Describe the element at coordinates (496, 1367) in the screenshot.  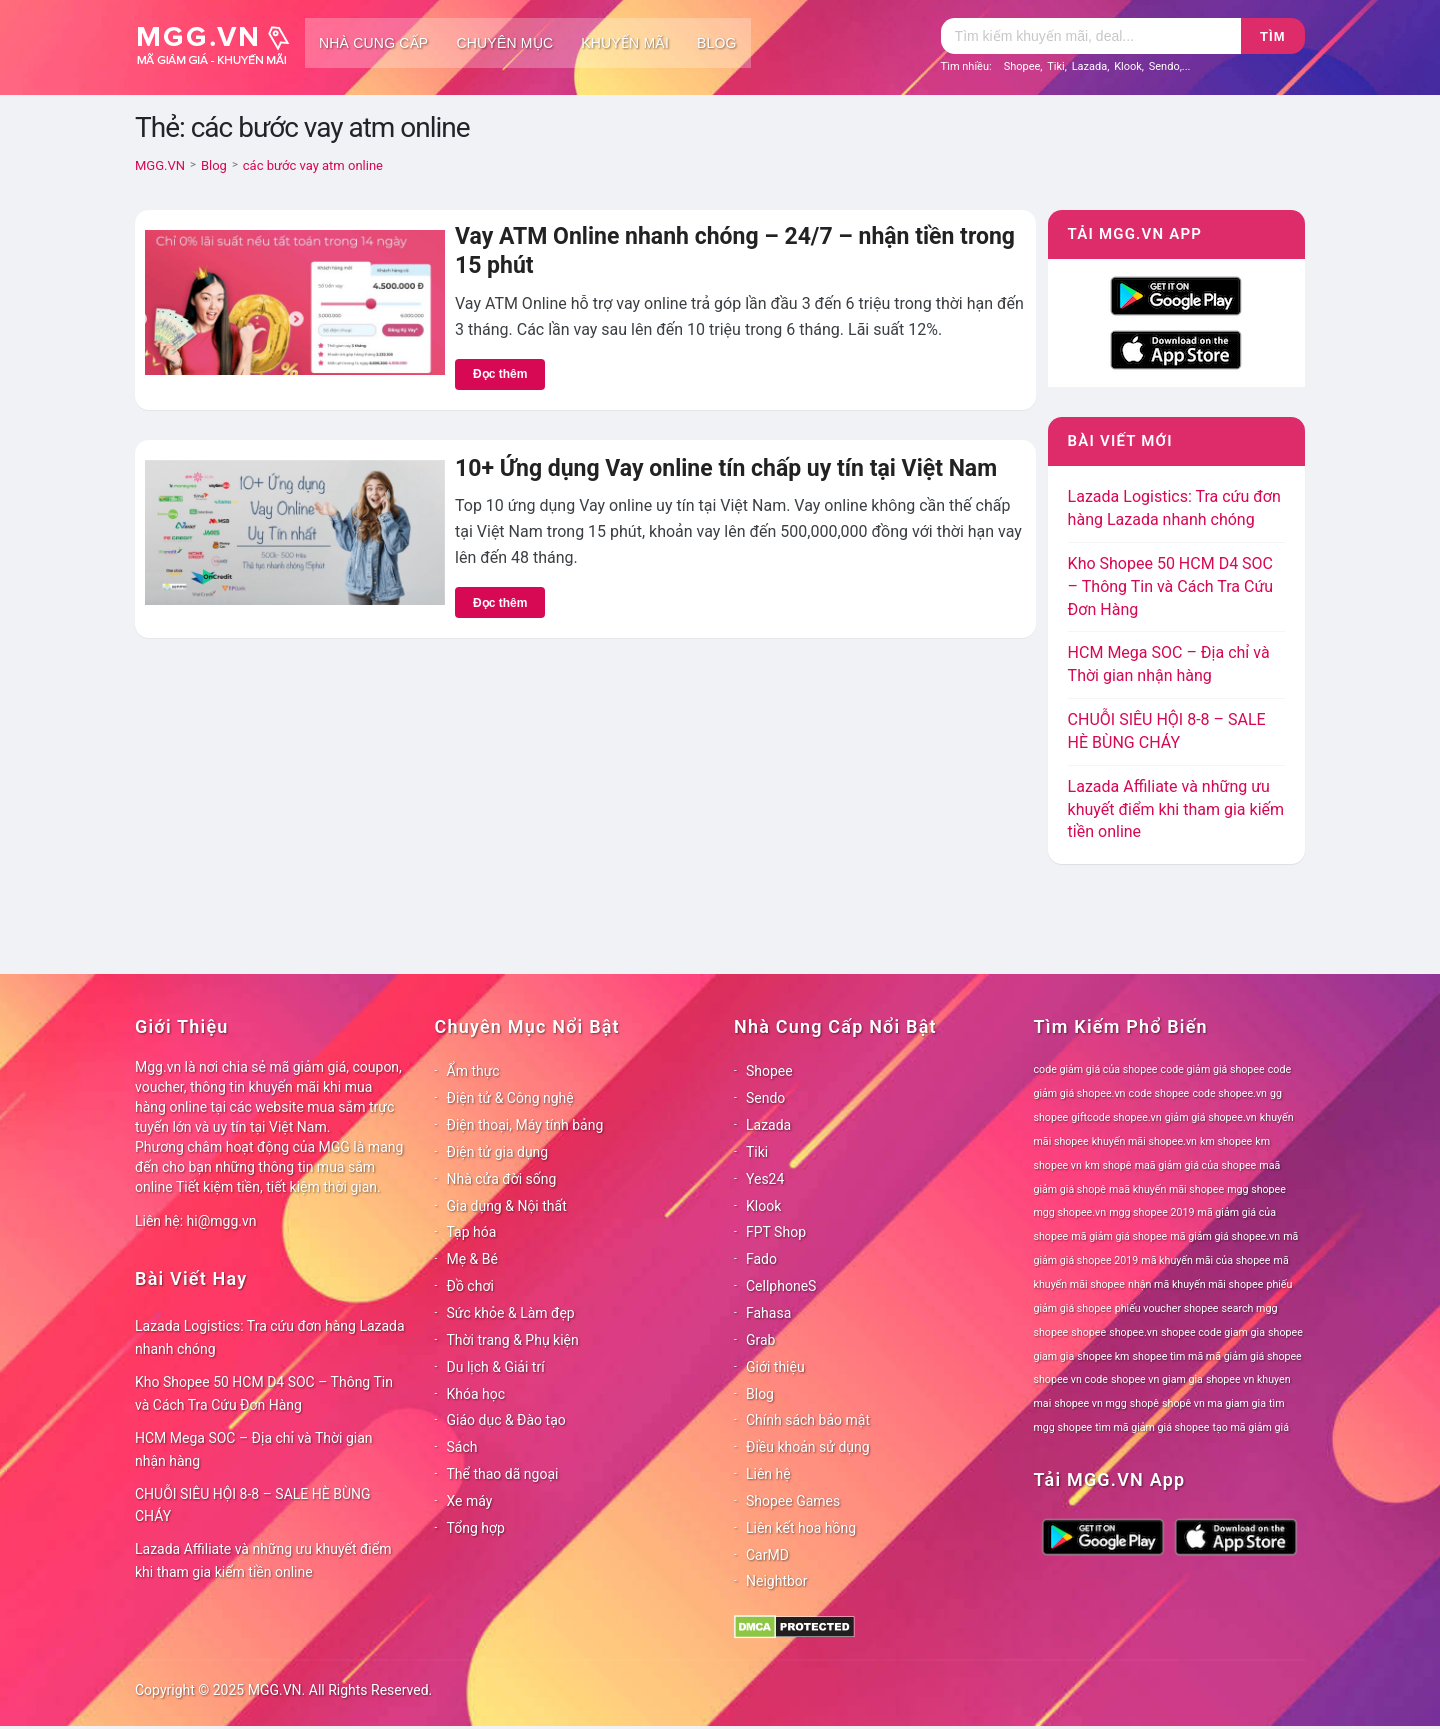
I see `Du lịch & Giải trí` at that location.